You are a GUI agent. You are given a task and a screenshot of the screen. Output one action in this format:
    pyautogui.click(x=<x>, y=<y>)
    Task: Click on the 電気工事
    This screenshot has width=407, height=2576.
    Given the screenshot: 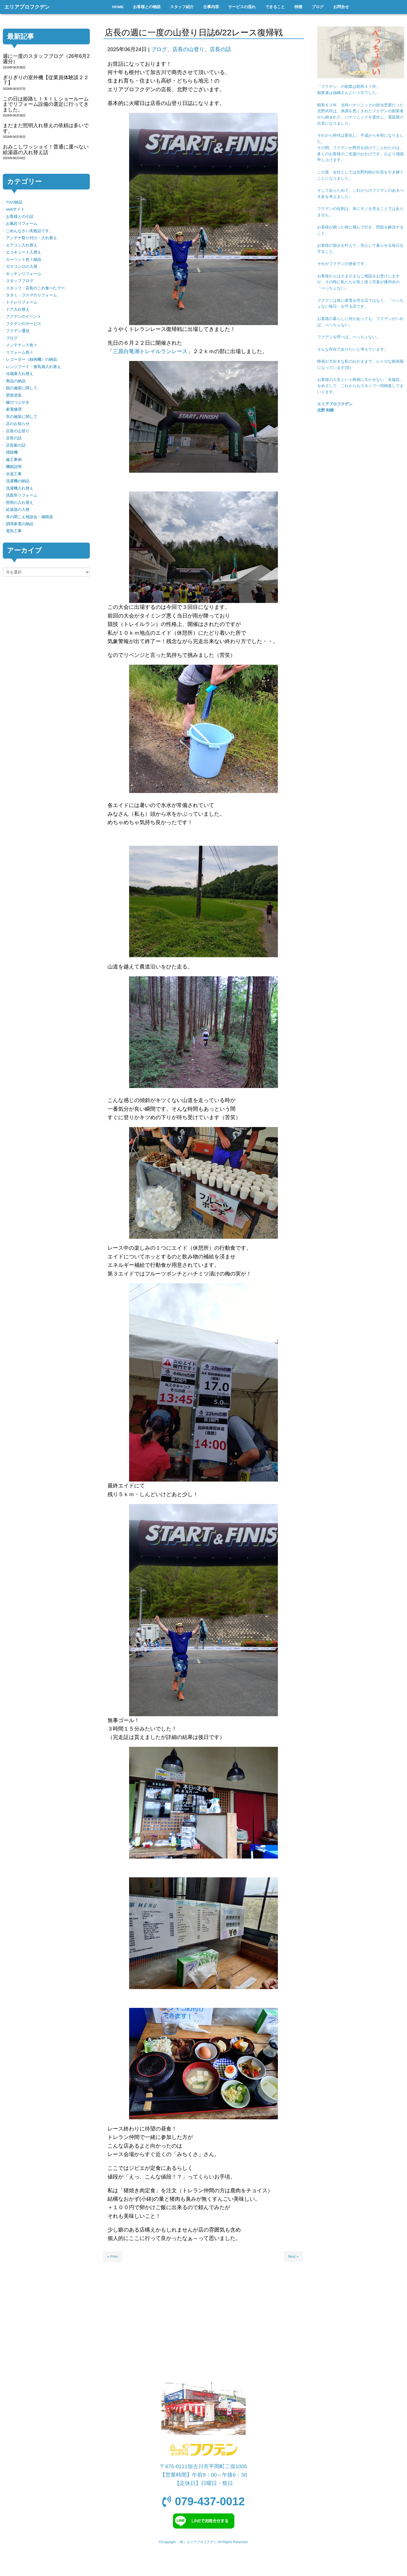 What is the action you would take?
    pyautogui.click(x=14, y=531)
    